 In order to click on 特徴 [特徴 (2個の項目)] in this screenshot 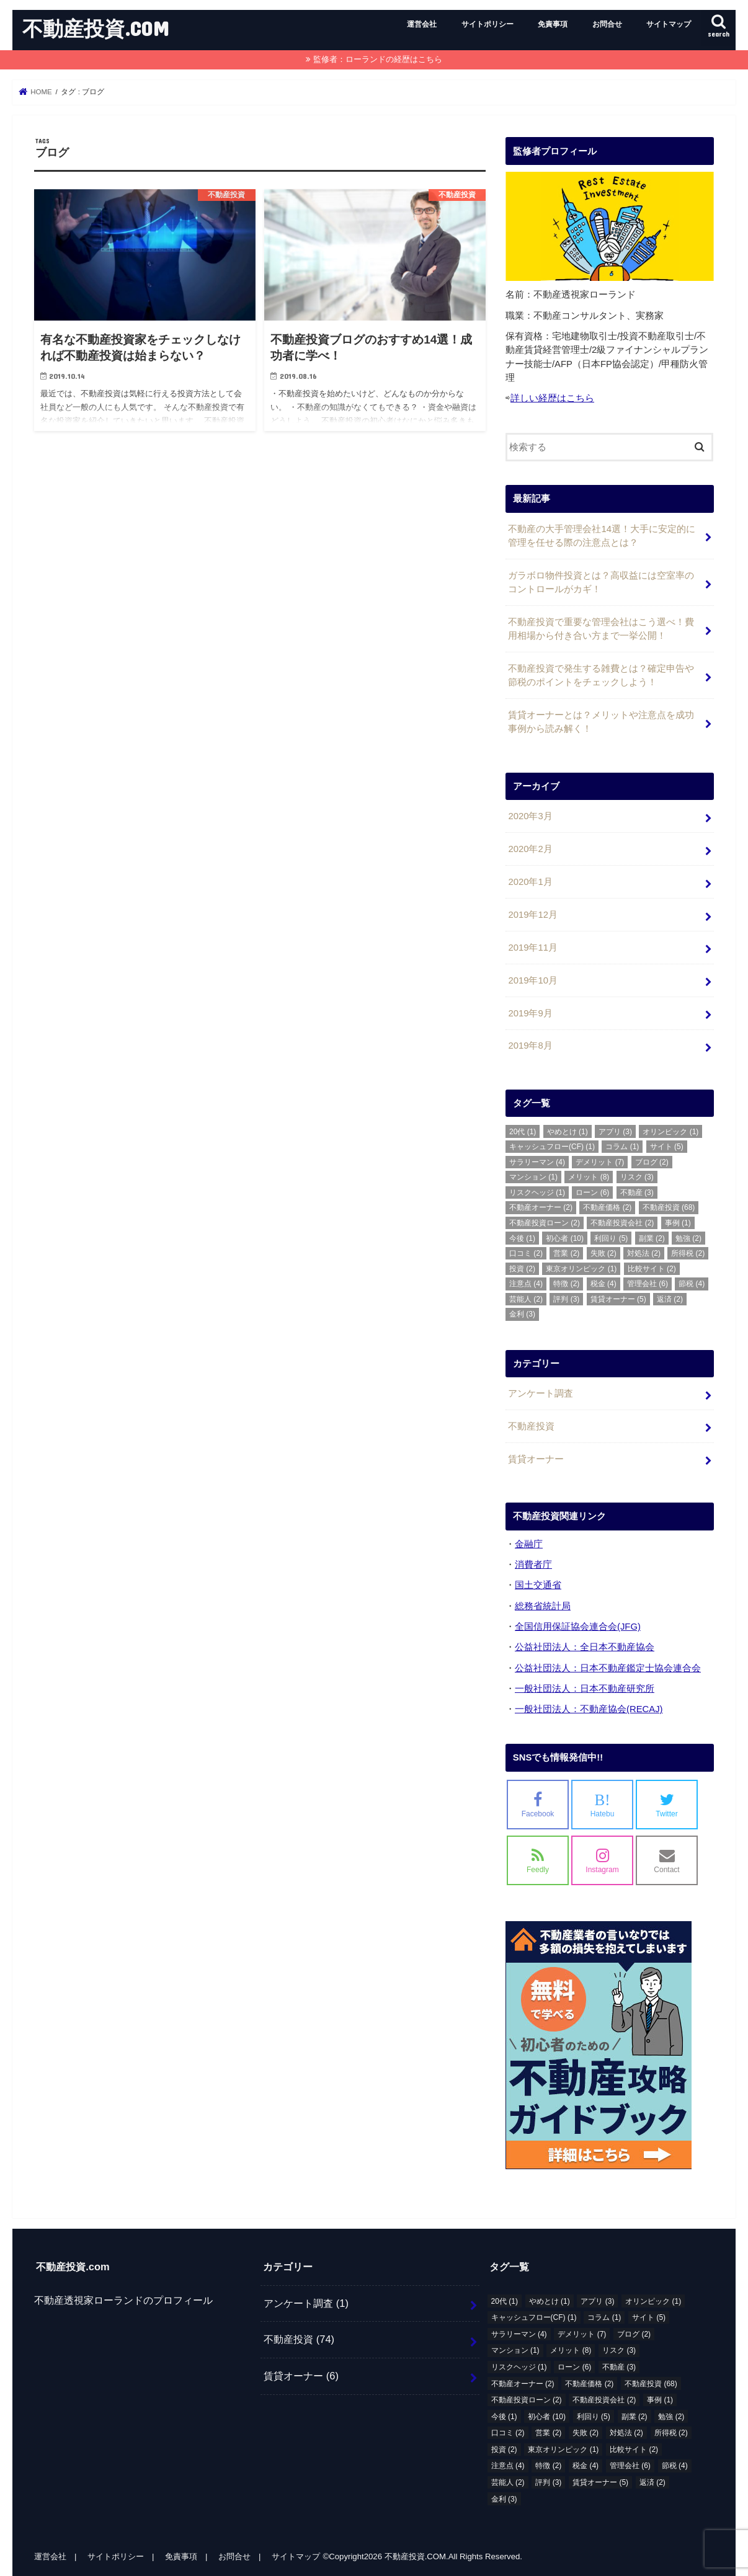, I will do `click(566, 1283)`.